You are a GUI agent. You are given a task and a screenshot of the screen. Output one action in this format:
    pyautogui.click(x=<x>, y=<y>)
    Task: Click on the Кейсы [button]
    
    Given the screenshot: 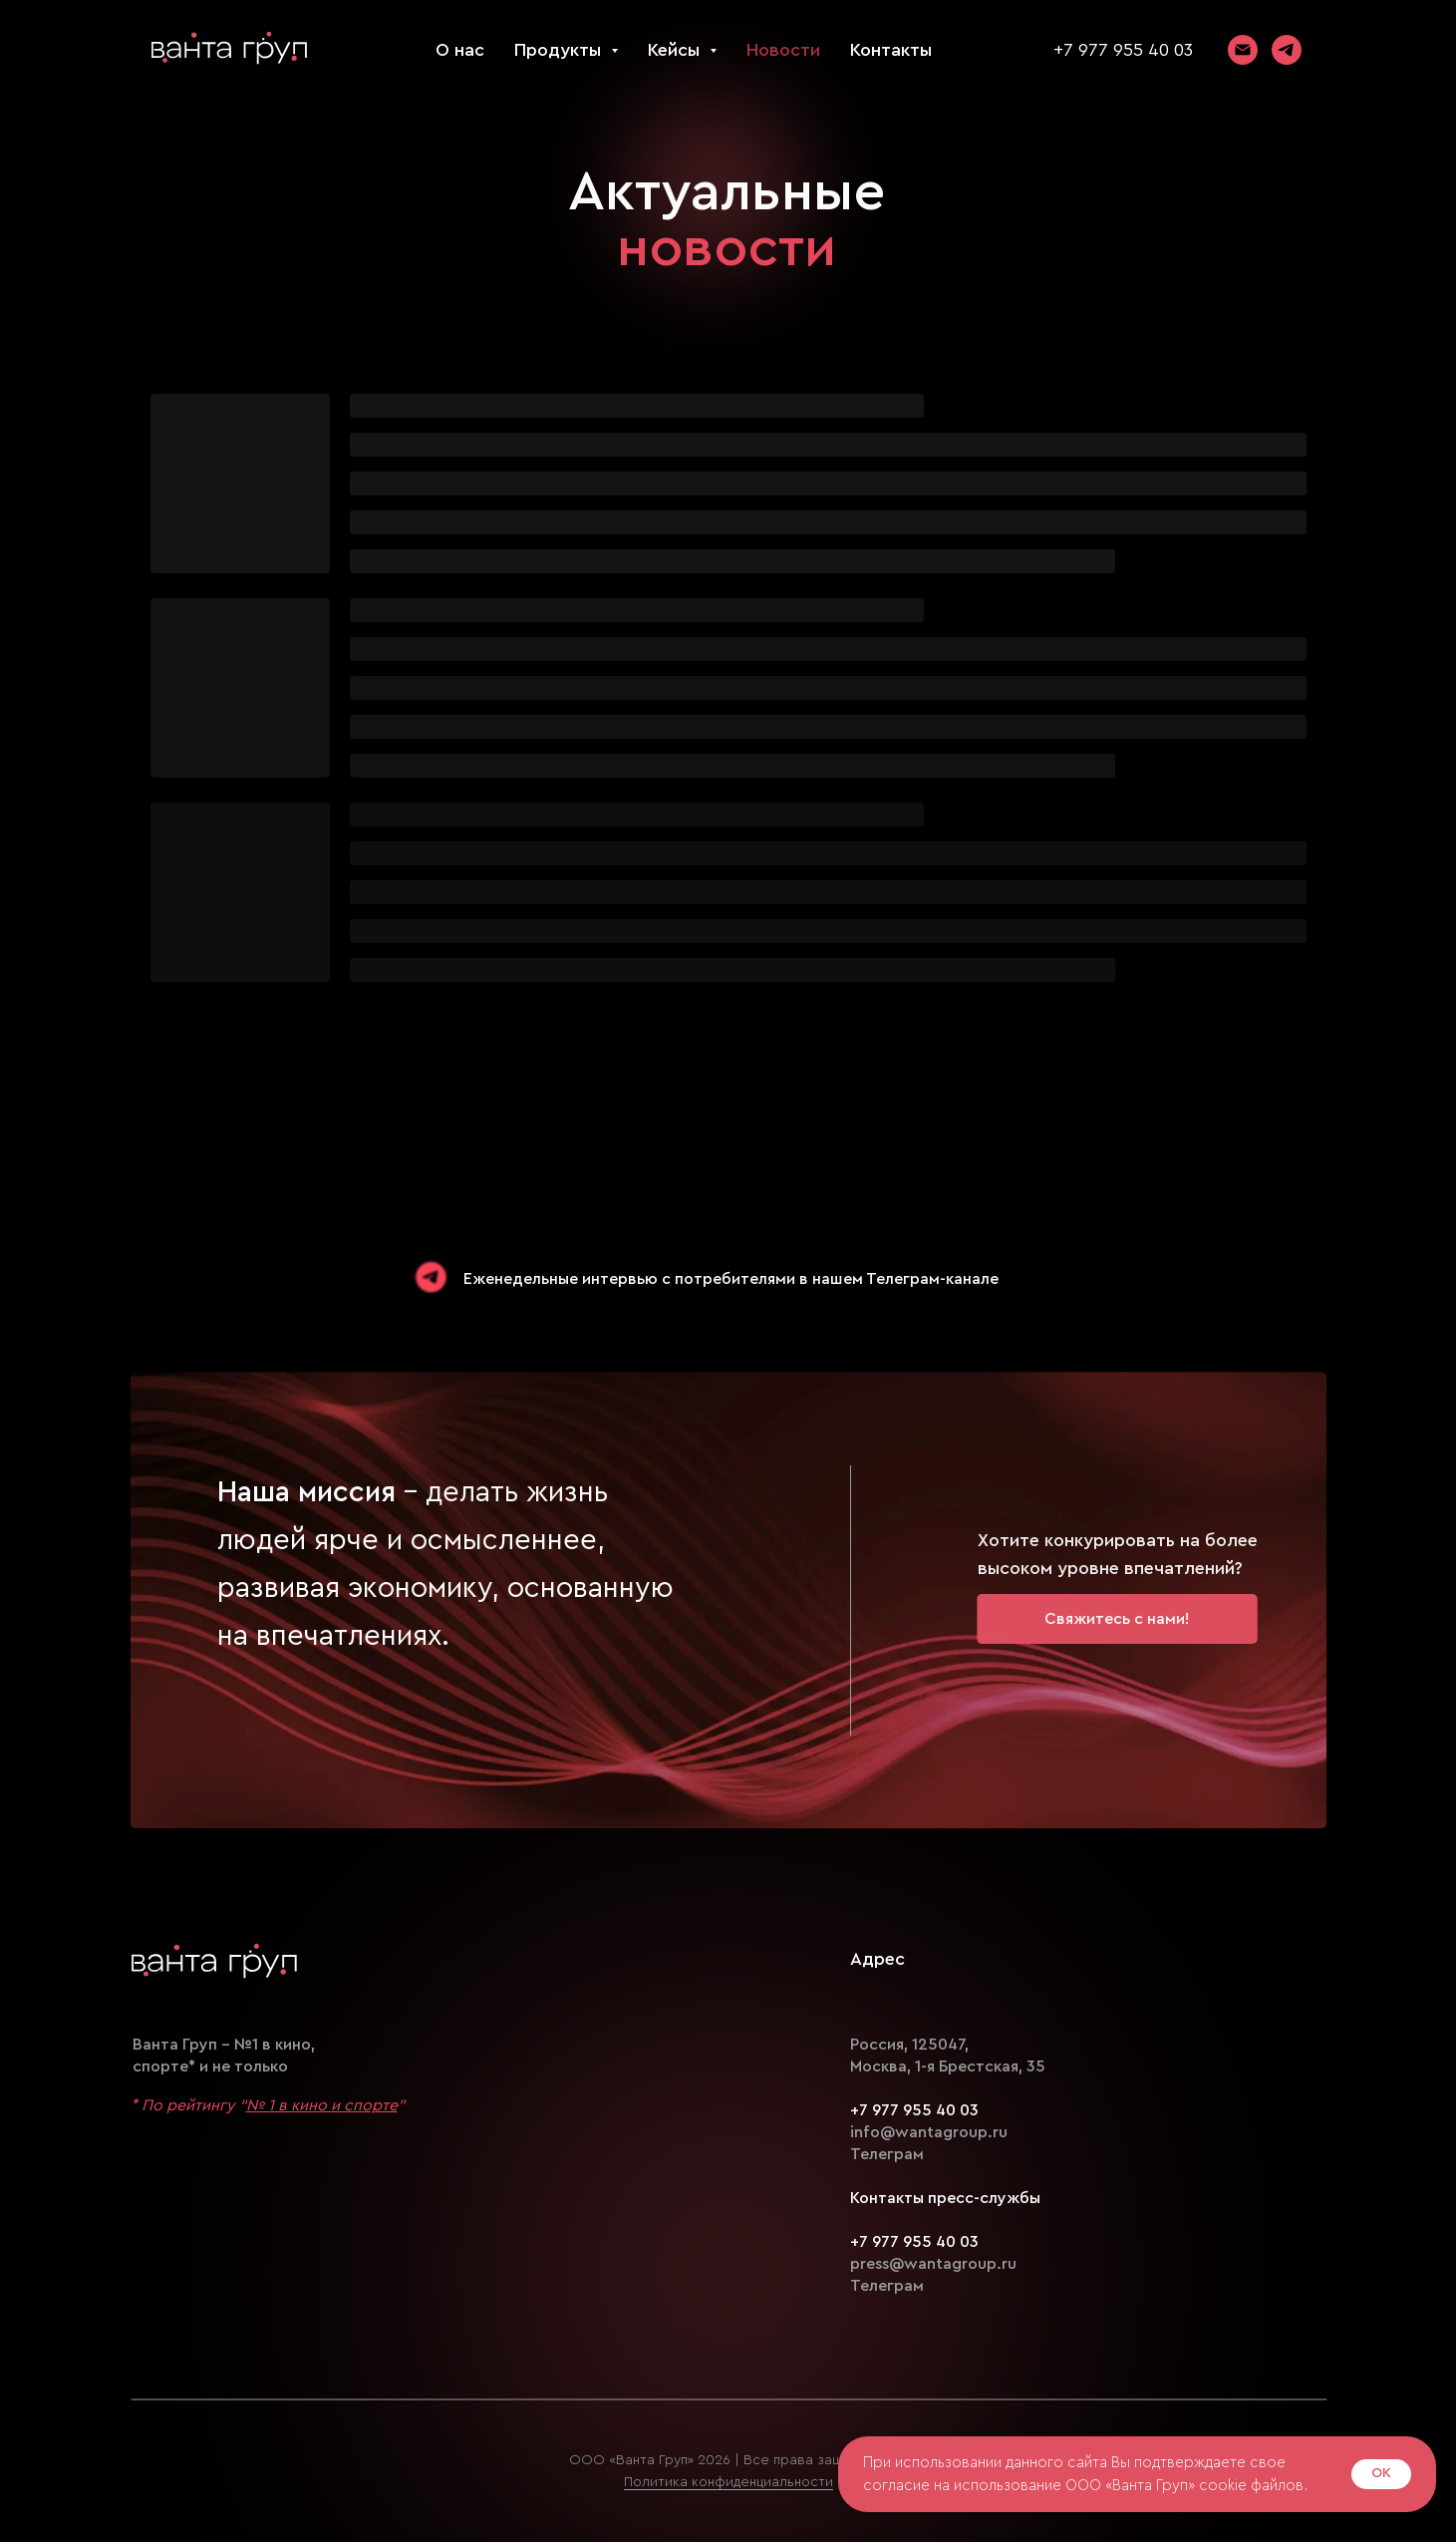 What is the action you would take?
    pyautogui.click(x=676, y=50)
    